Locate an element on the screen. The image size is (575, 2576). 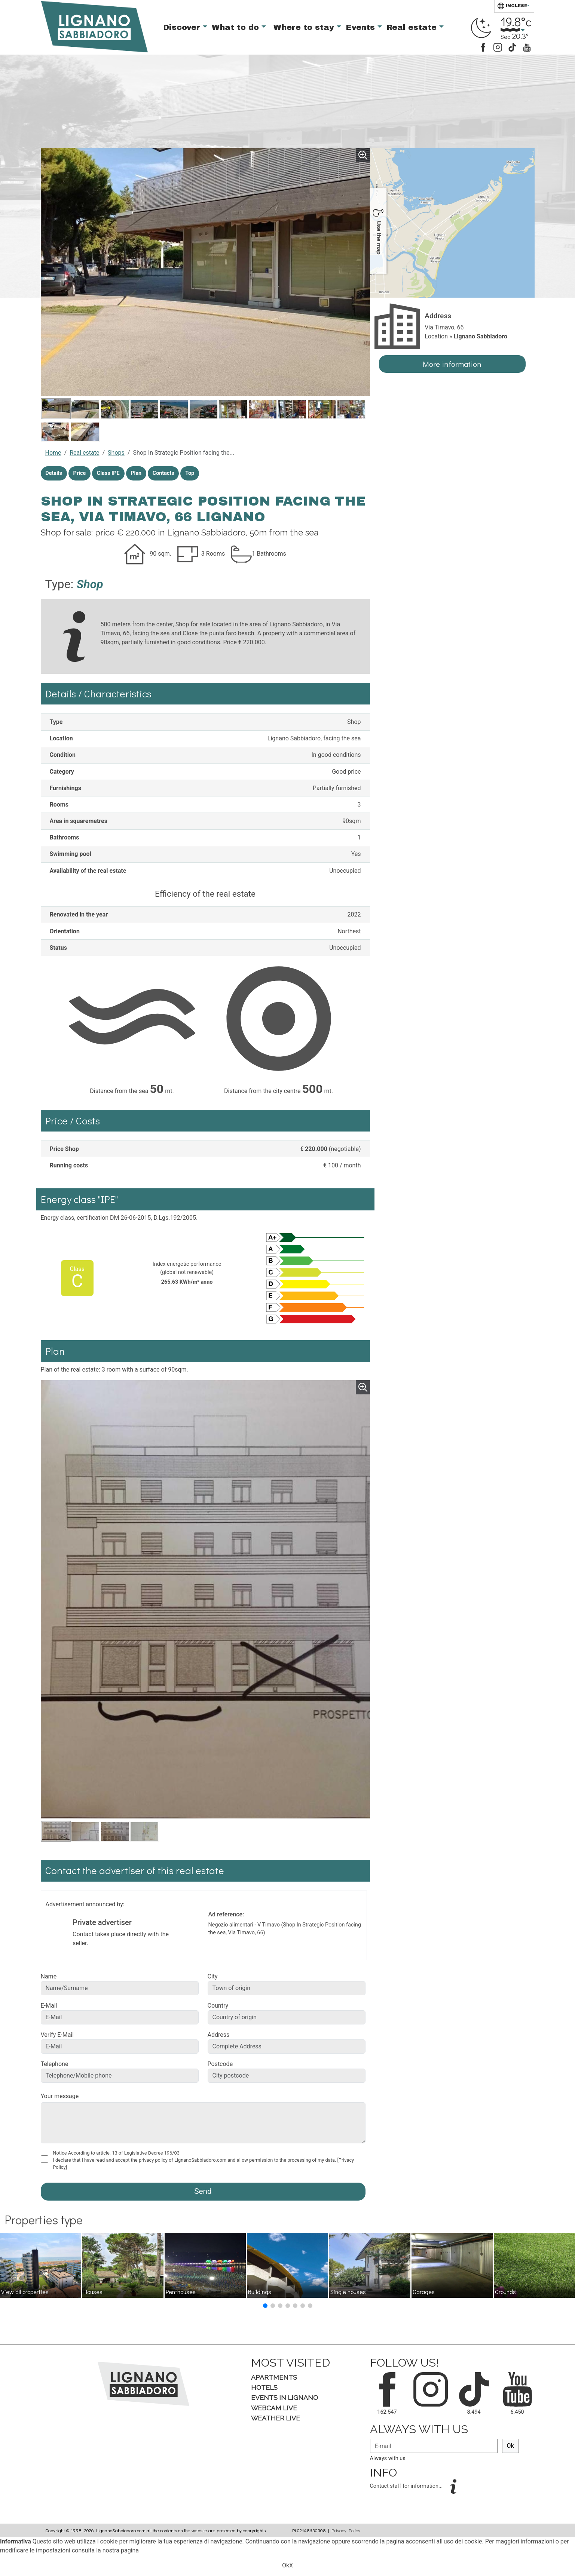
Plan is located at coordinates (136, 473).